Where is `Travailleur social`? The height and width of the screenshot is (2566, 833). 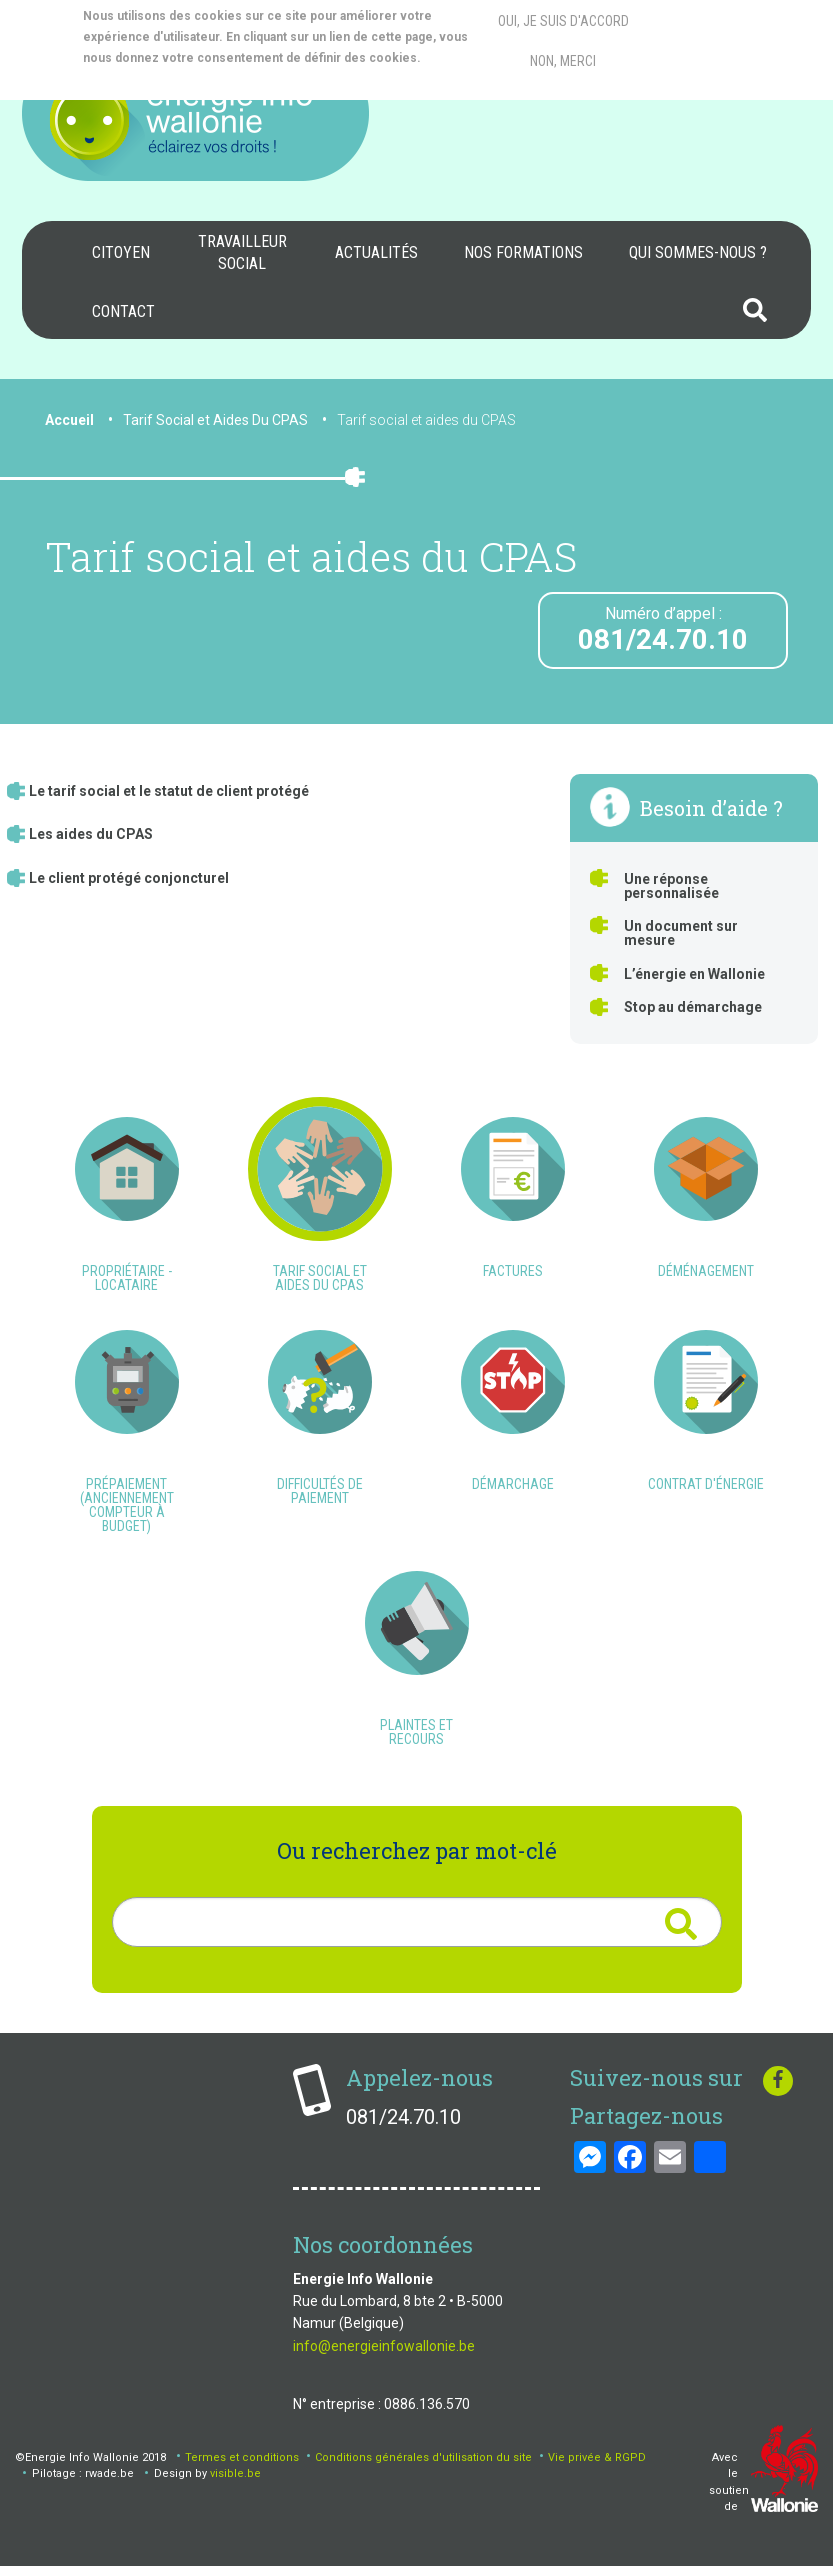
Travailleur social is located at coordinates (242, 252).